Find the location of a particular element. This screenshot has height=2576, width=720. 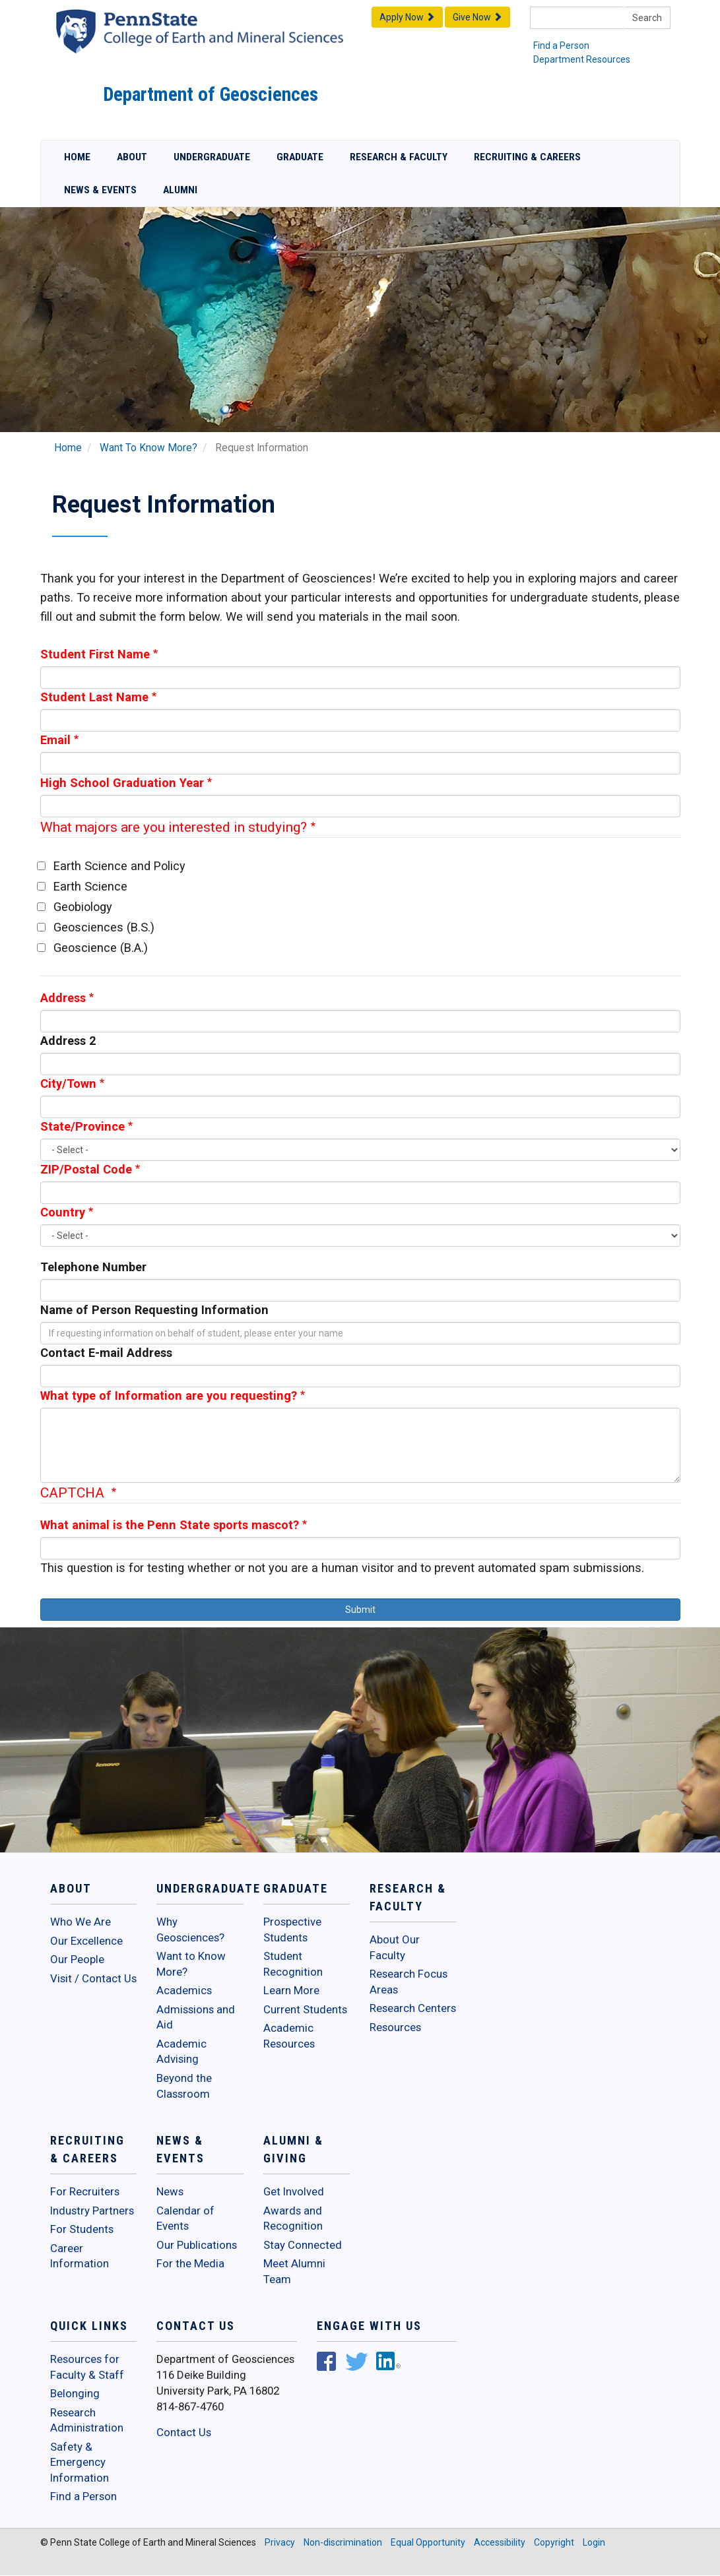

Recruiting & Careers is located at coordinates (527, 157).